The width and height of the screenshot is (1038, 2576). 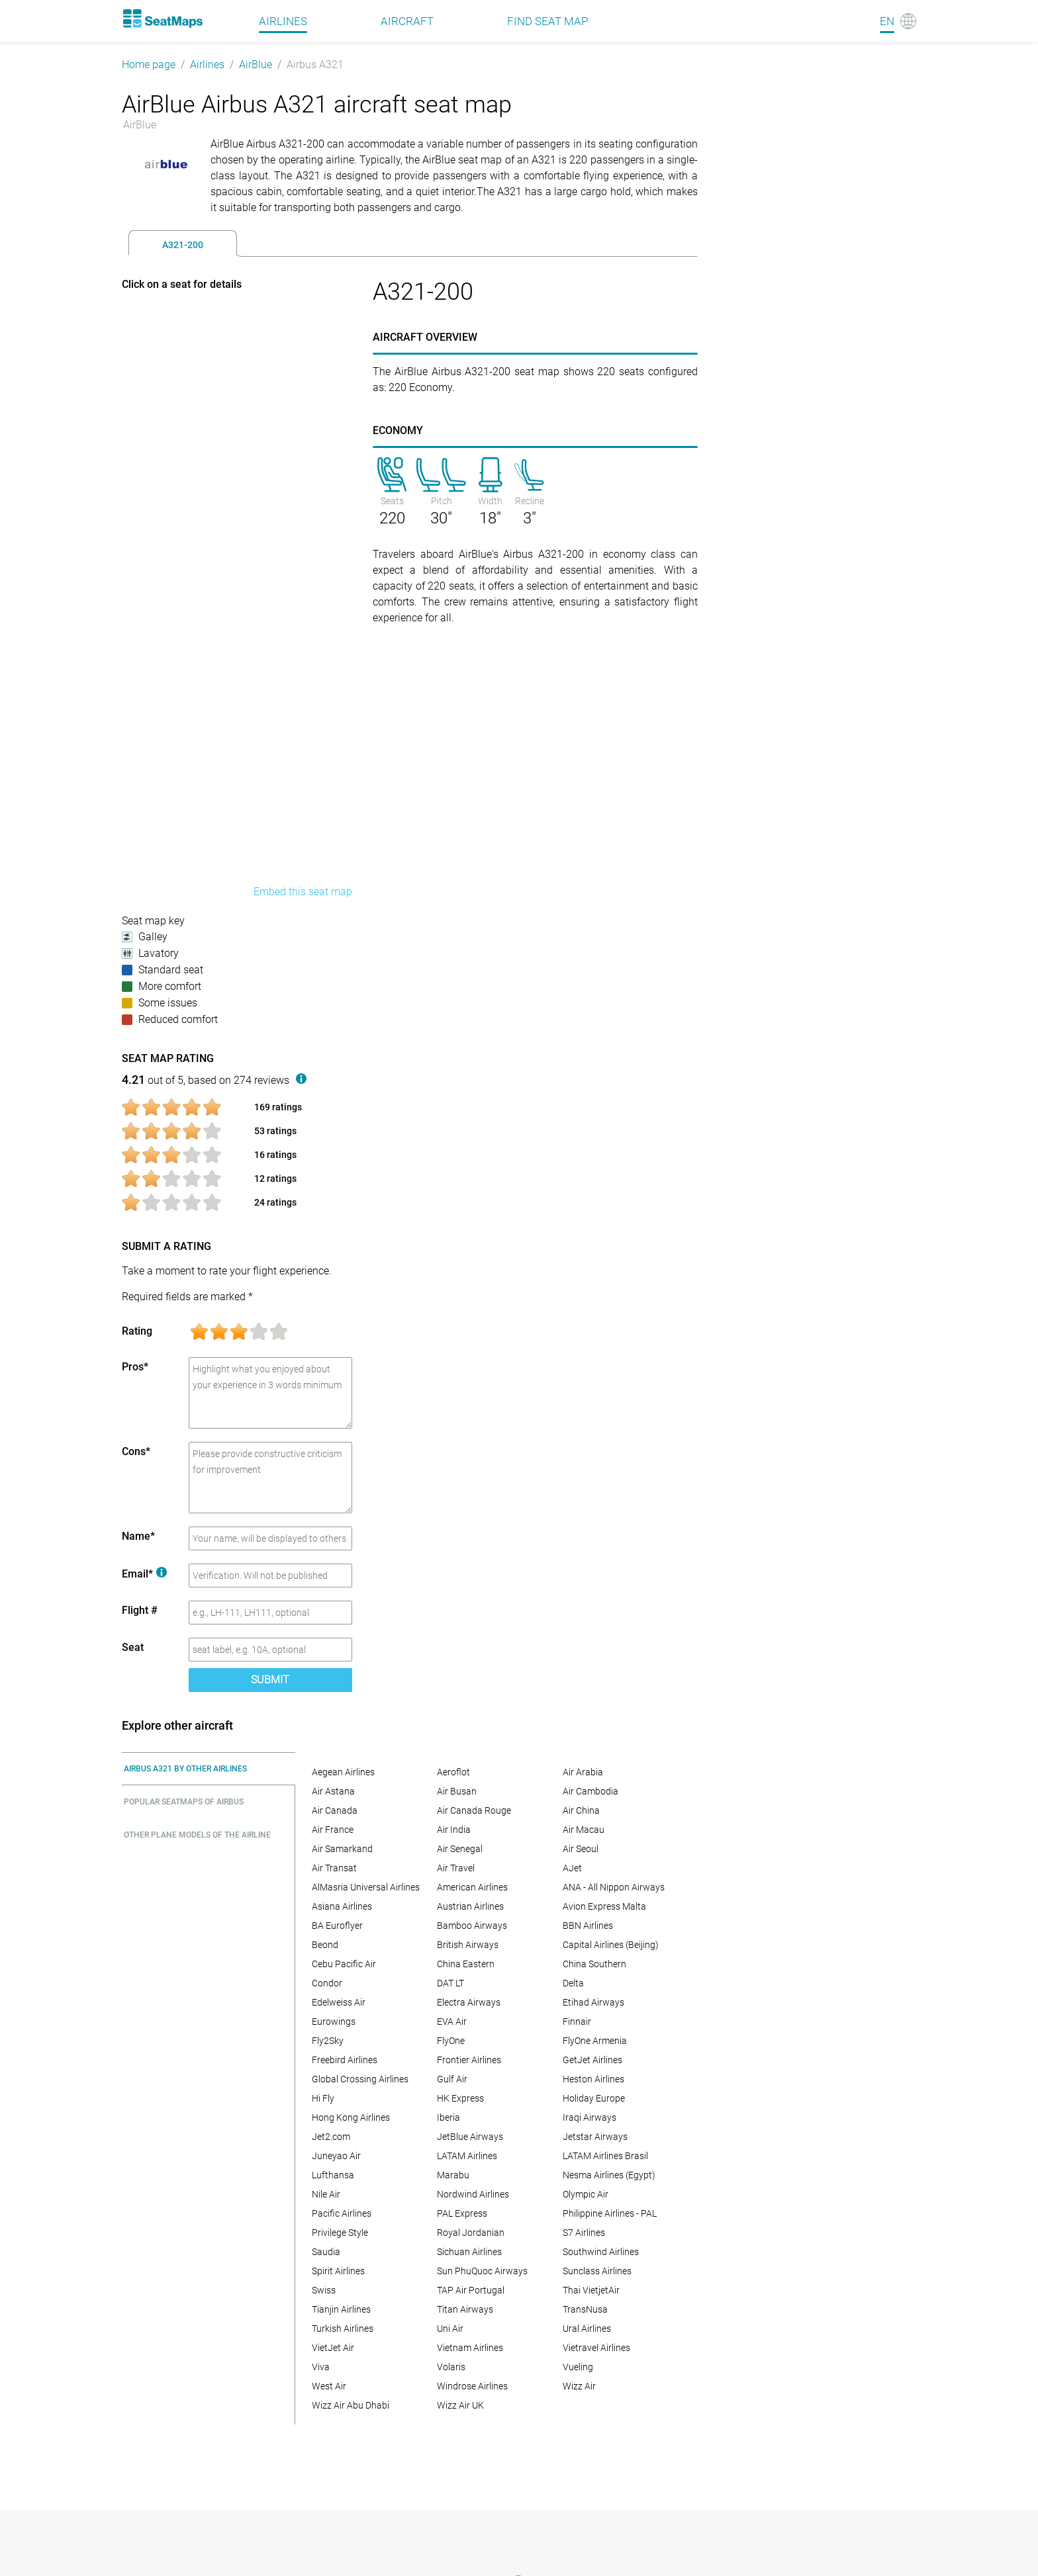 I want to click on Delta, so click(x=573, y=1983).